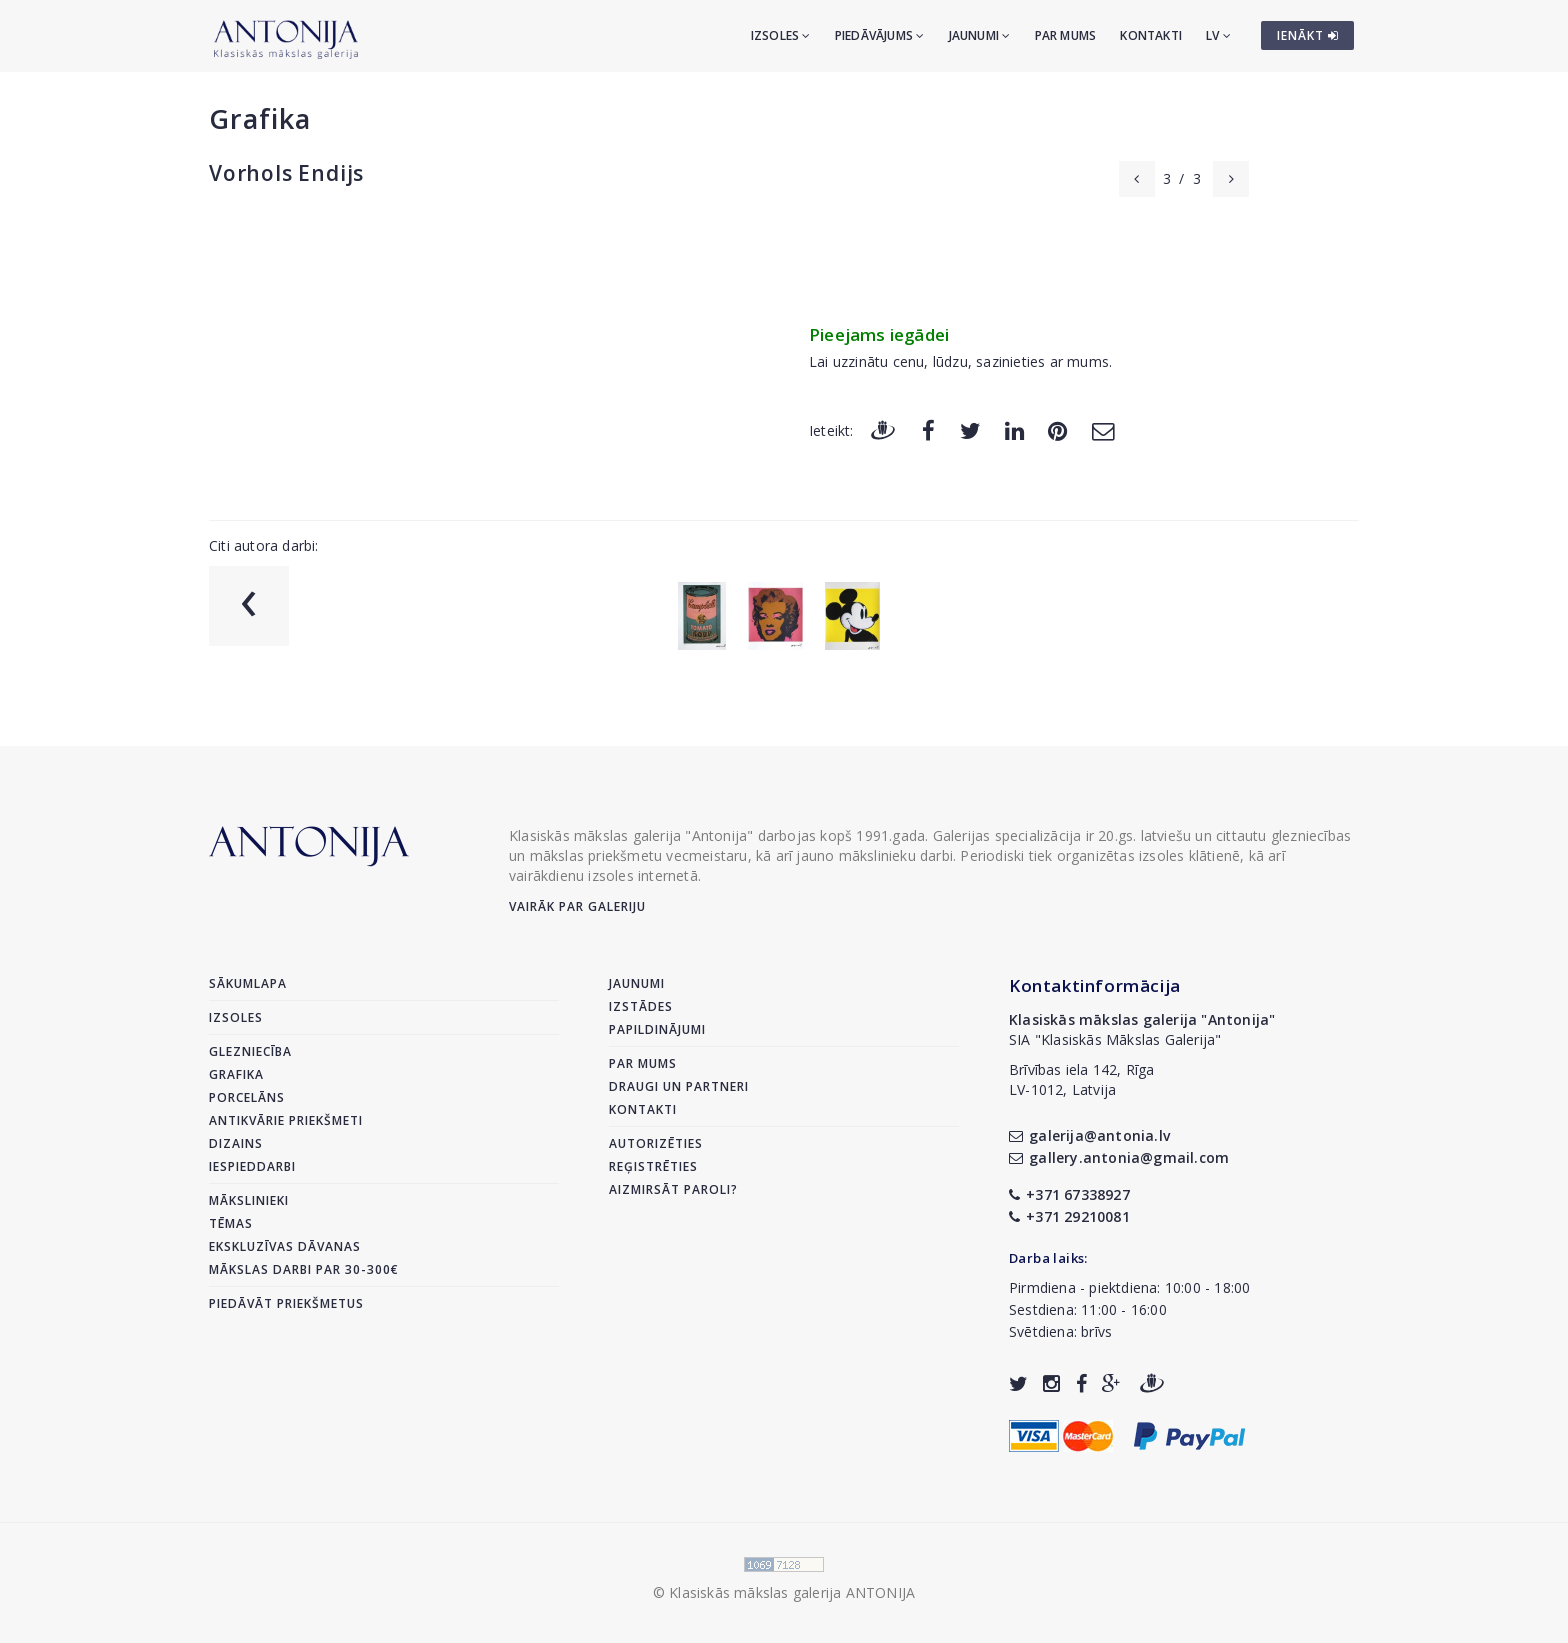  Describe the element at coordinates (1069, 1194) in the screenshot. I see `+371 67338927` at that location.